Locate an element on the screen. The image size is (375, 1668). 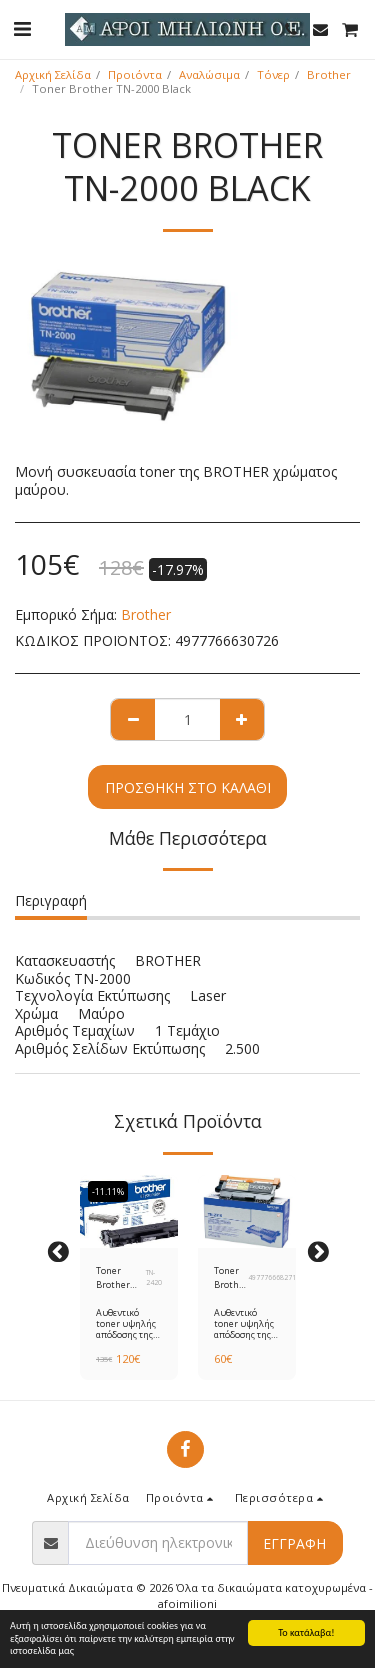
4977766682718 is located at coordinates (274, 1277).